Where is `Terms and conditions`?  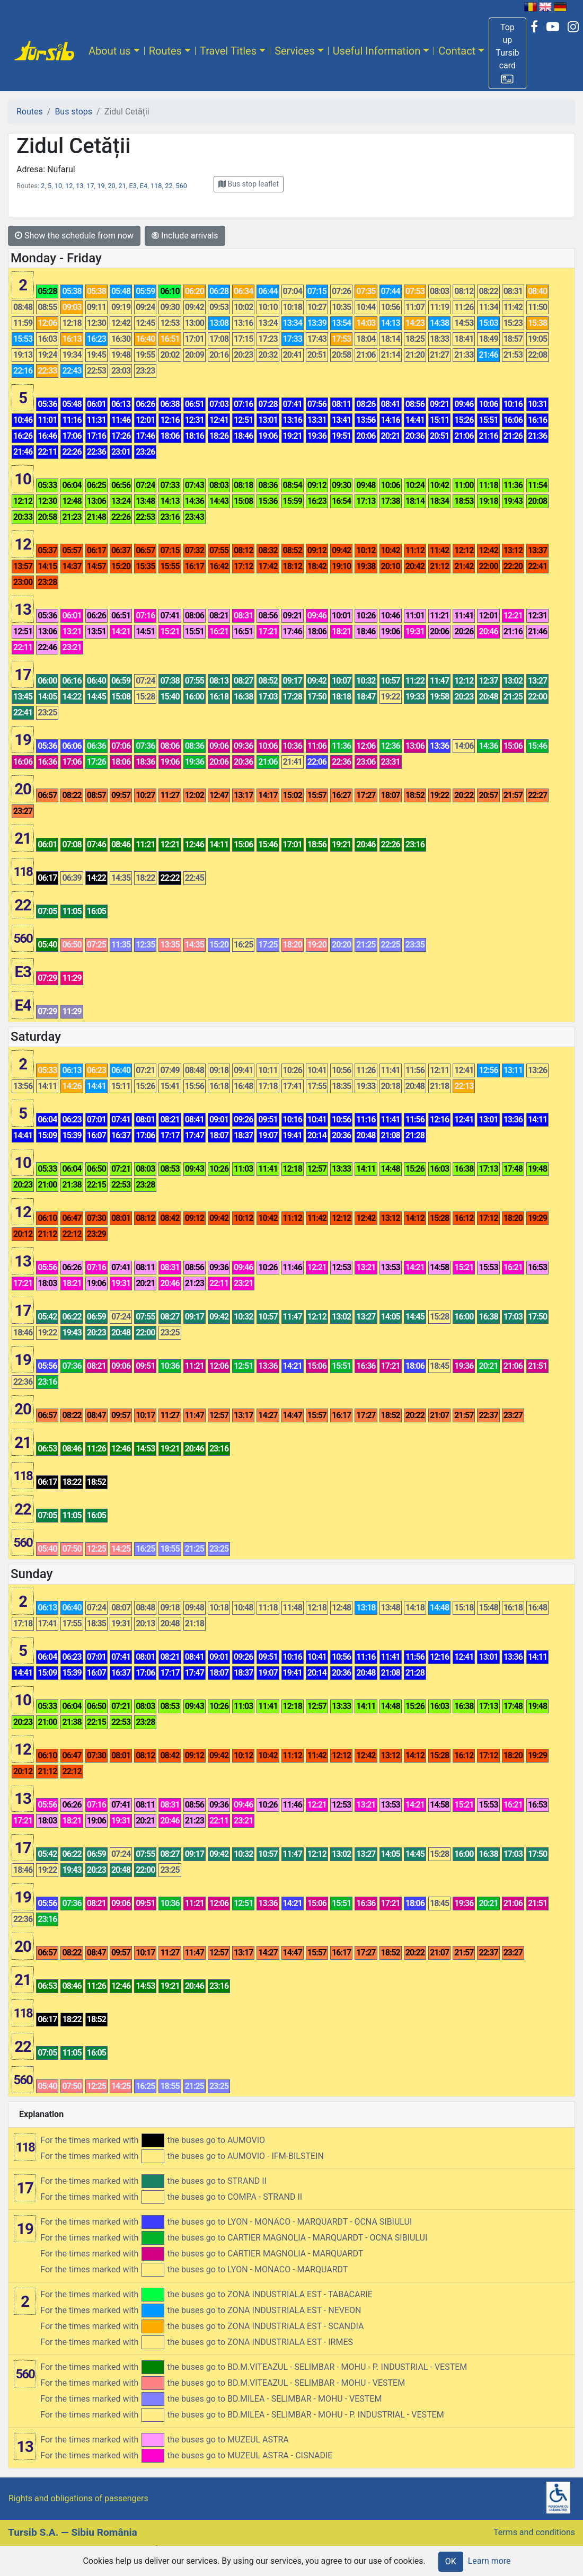 Terms and conditions is located at coordinates (534, 2532).